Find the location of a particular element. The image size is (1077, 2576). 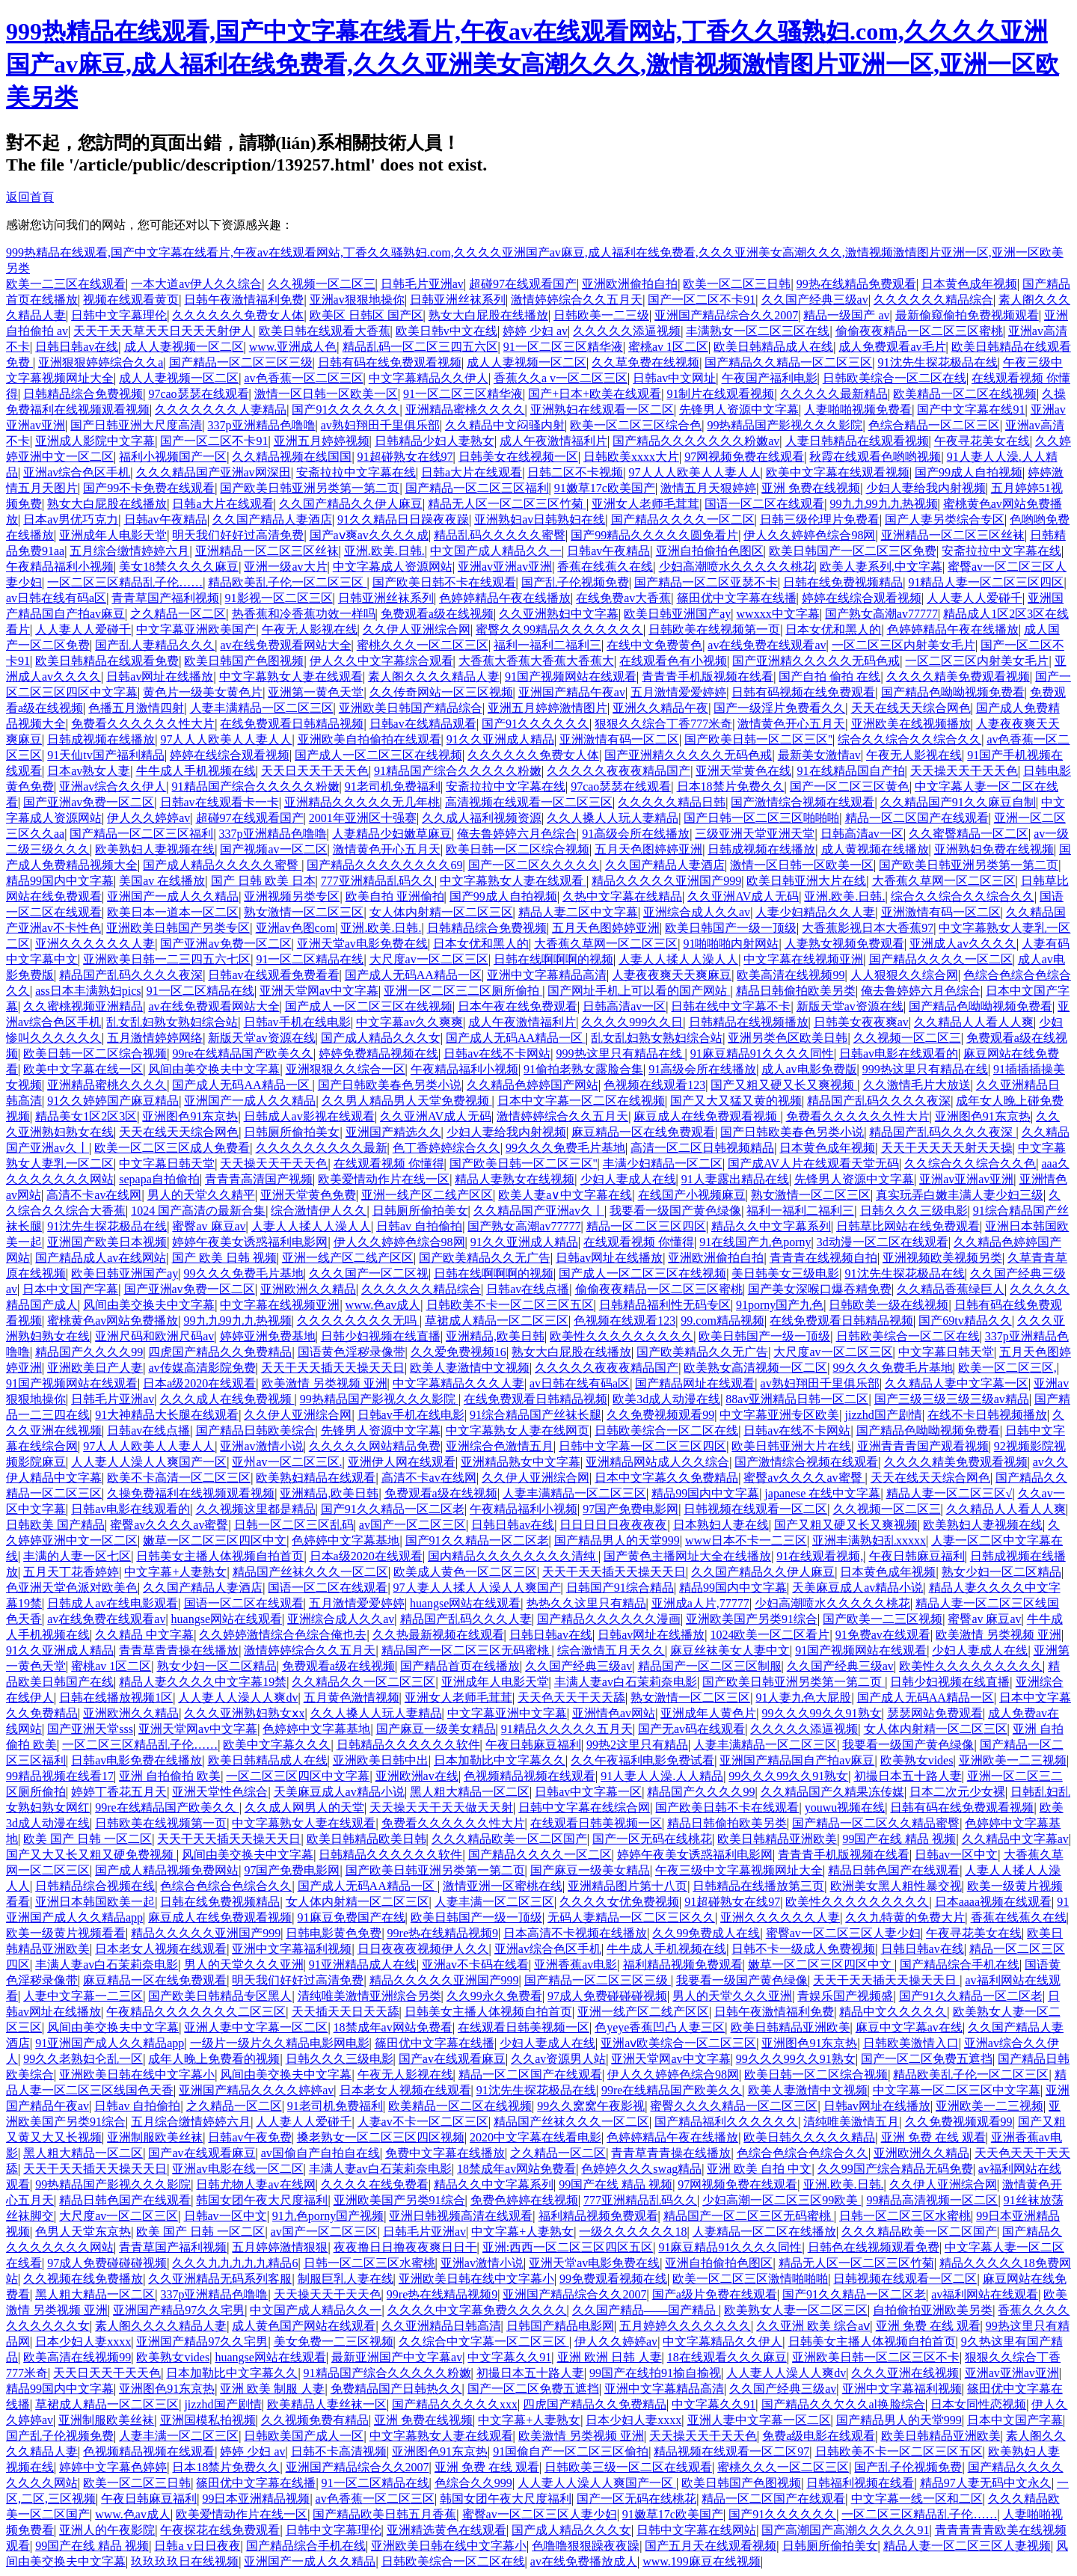

日本少妇人妻xxxx is located at coordinates (83, 2341).